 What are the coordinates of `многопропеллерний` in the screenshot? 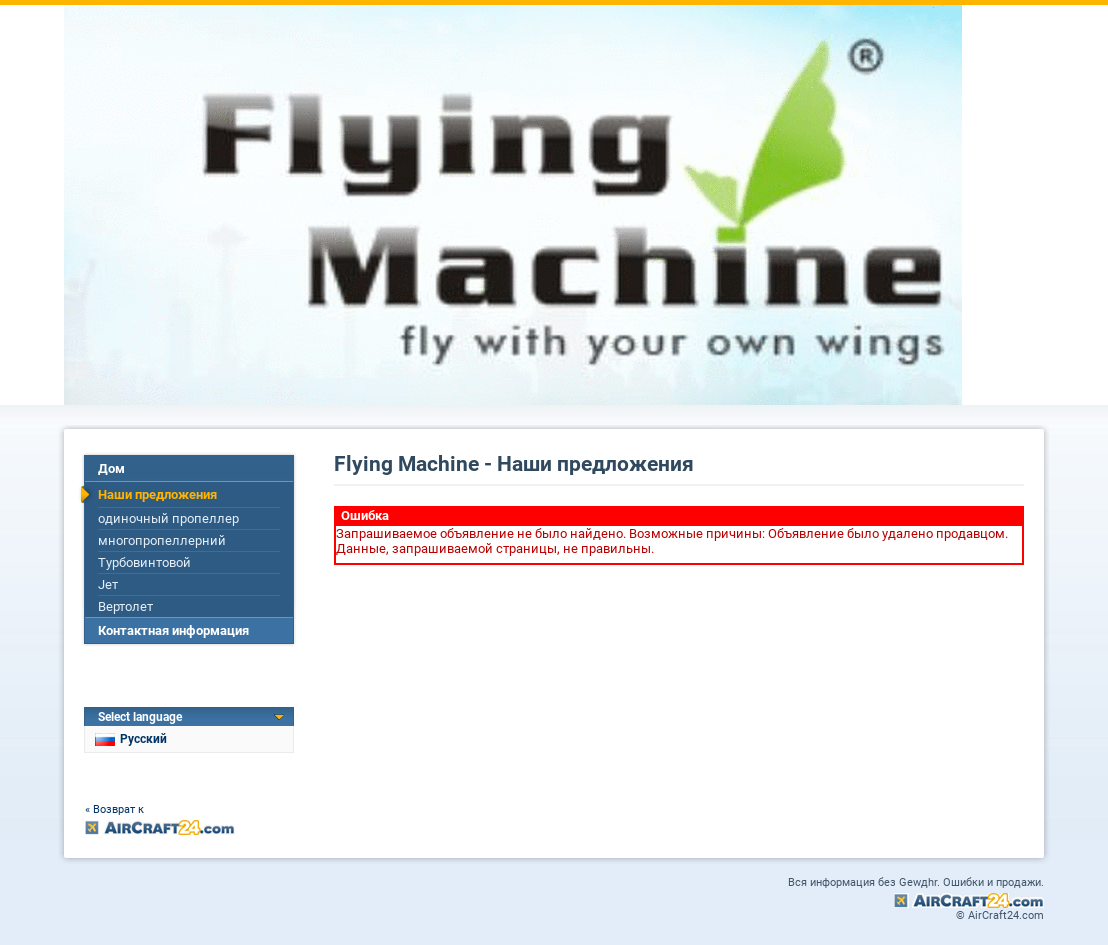 It's located at (162, 540).